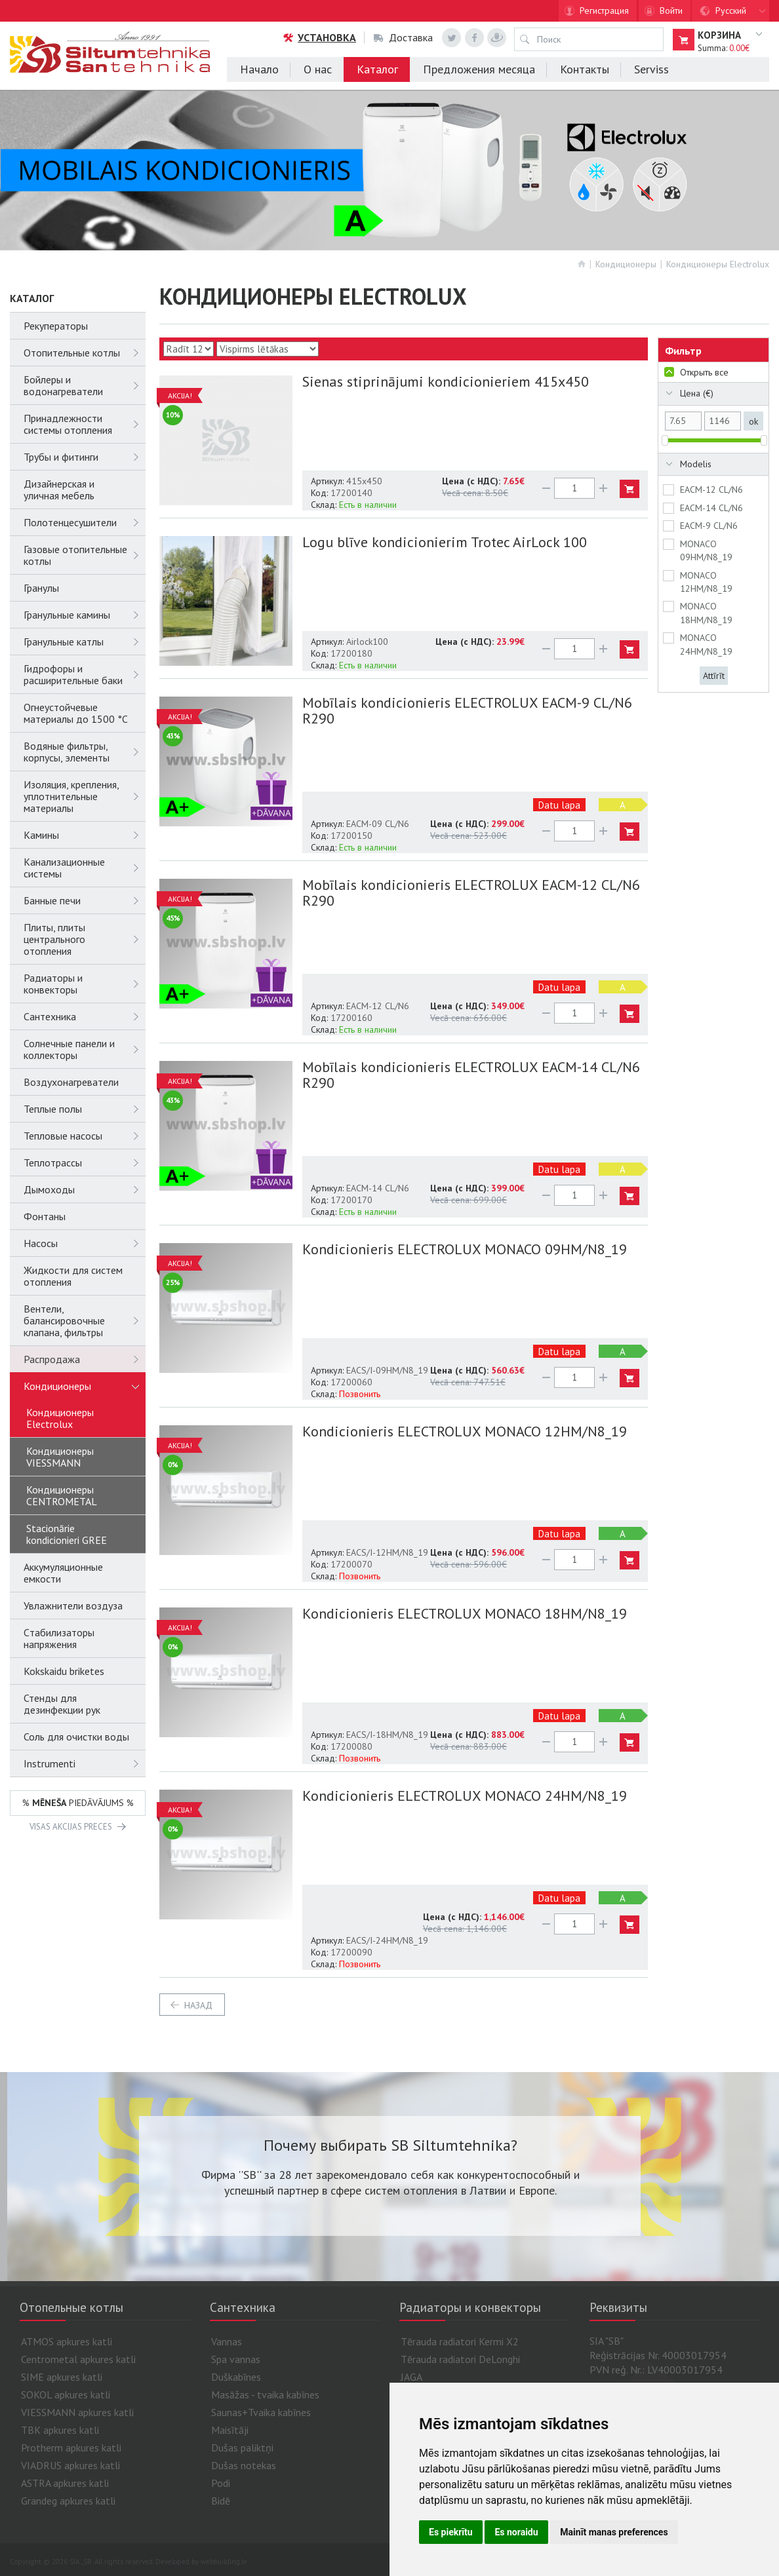 The width and height of the screenshot is (779, 2576). What do you see at coordinates (85, 835) in the screenshot?
I see `Камины` at bounding box center [85, 835].